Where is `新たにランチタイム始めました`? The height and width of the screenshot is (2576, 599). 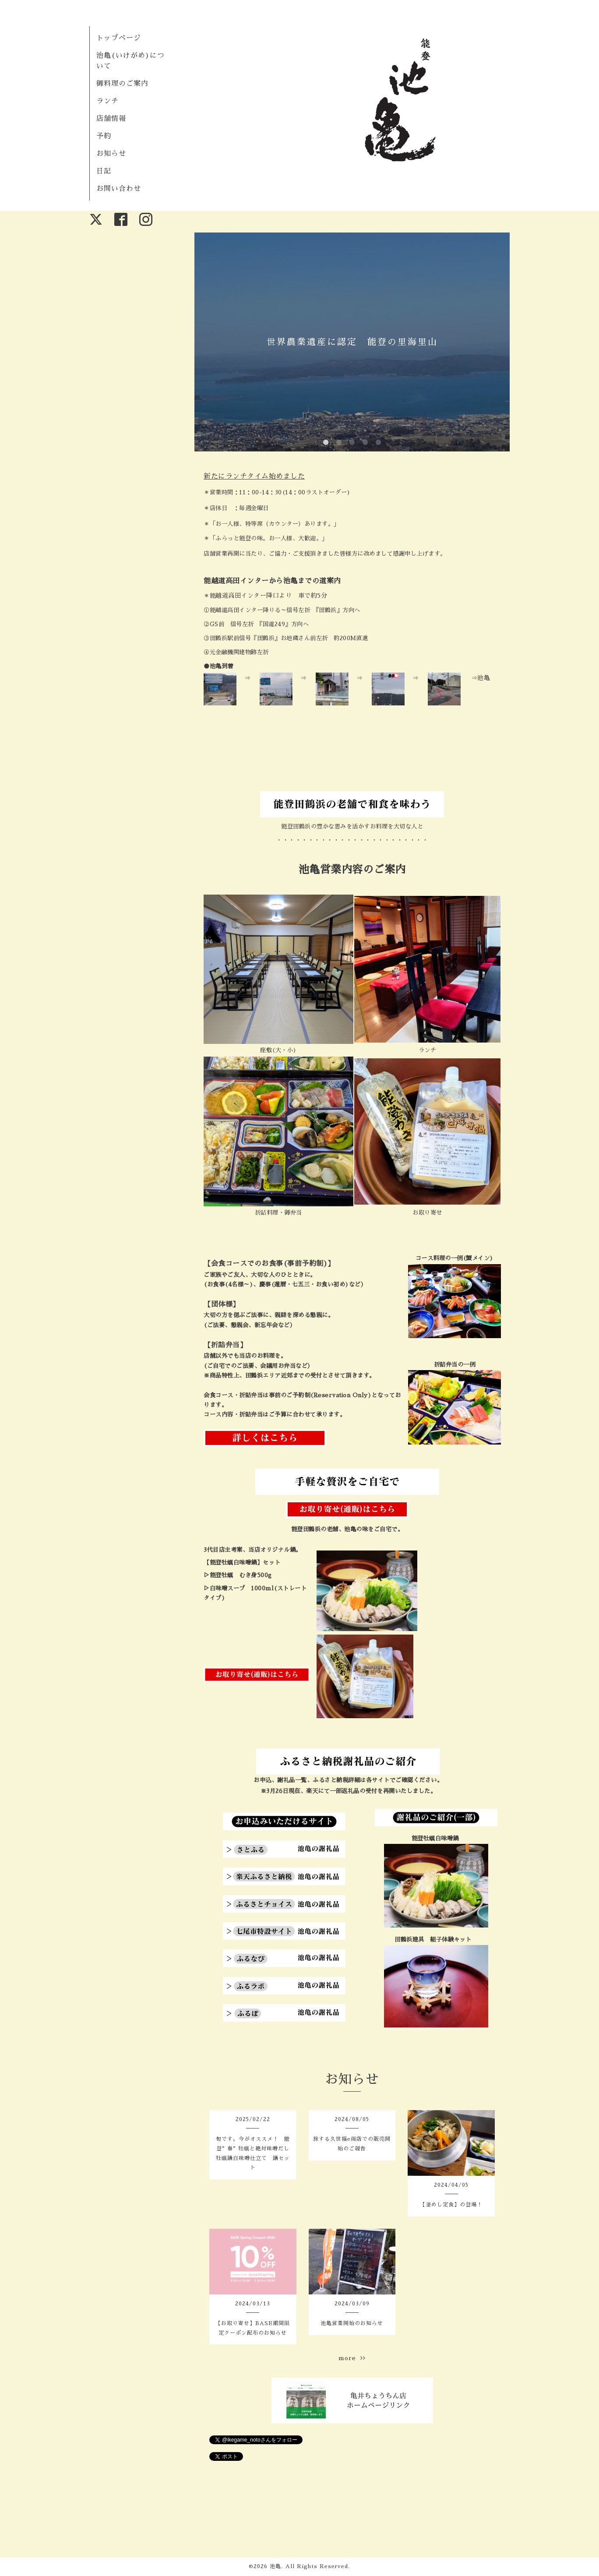
新たにランチタイム始めました is located at coordinates (254, 476).